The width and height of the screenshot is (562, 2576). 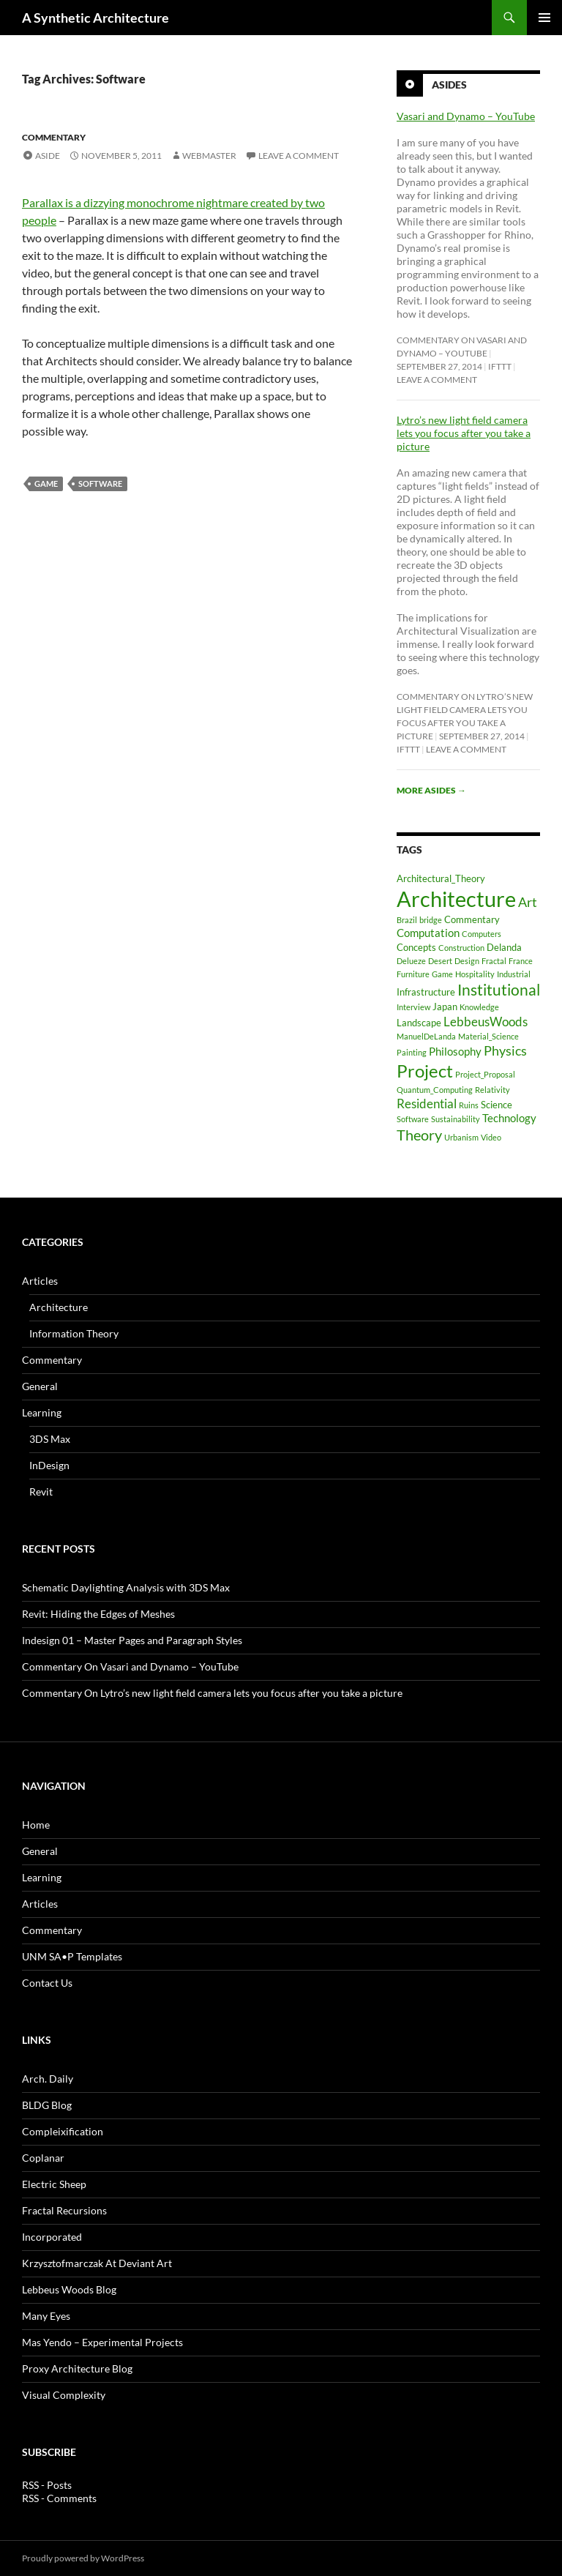 I want to click on Information Theory, so click(x=74, y=1333).